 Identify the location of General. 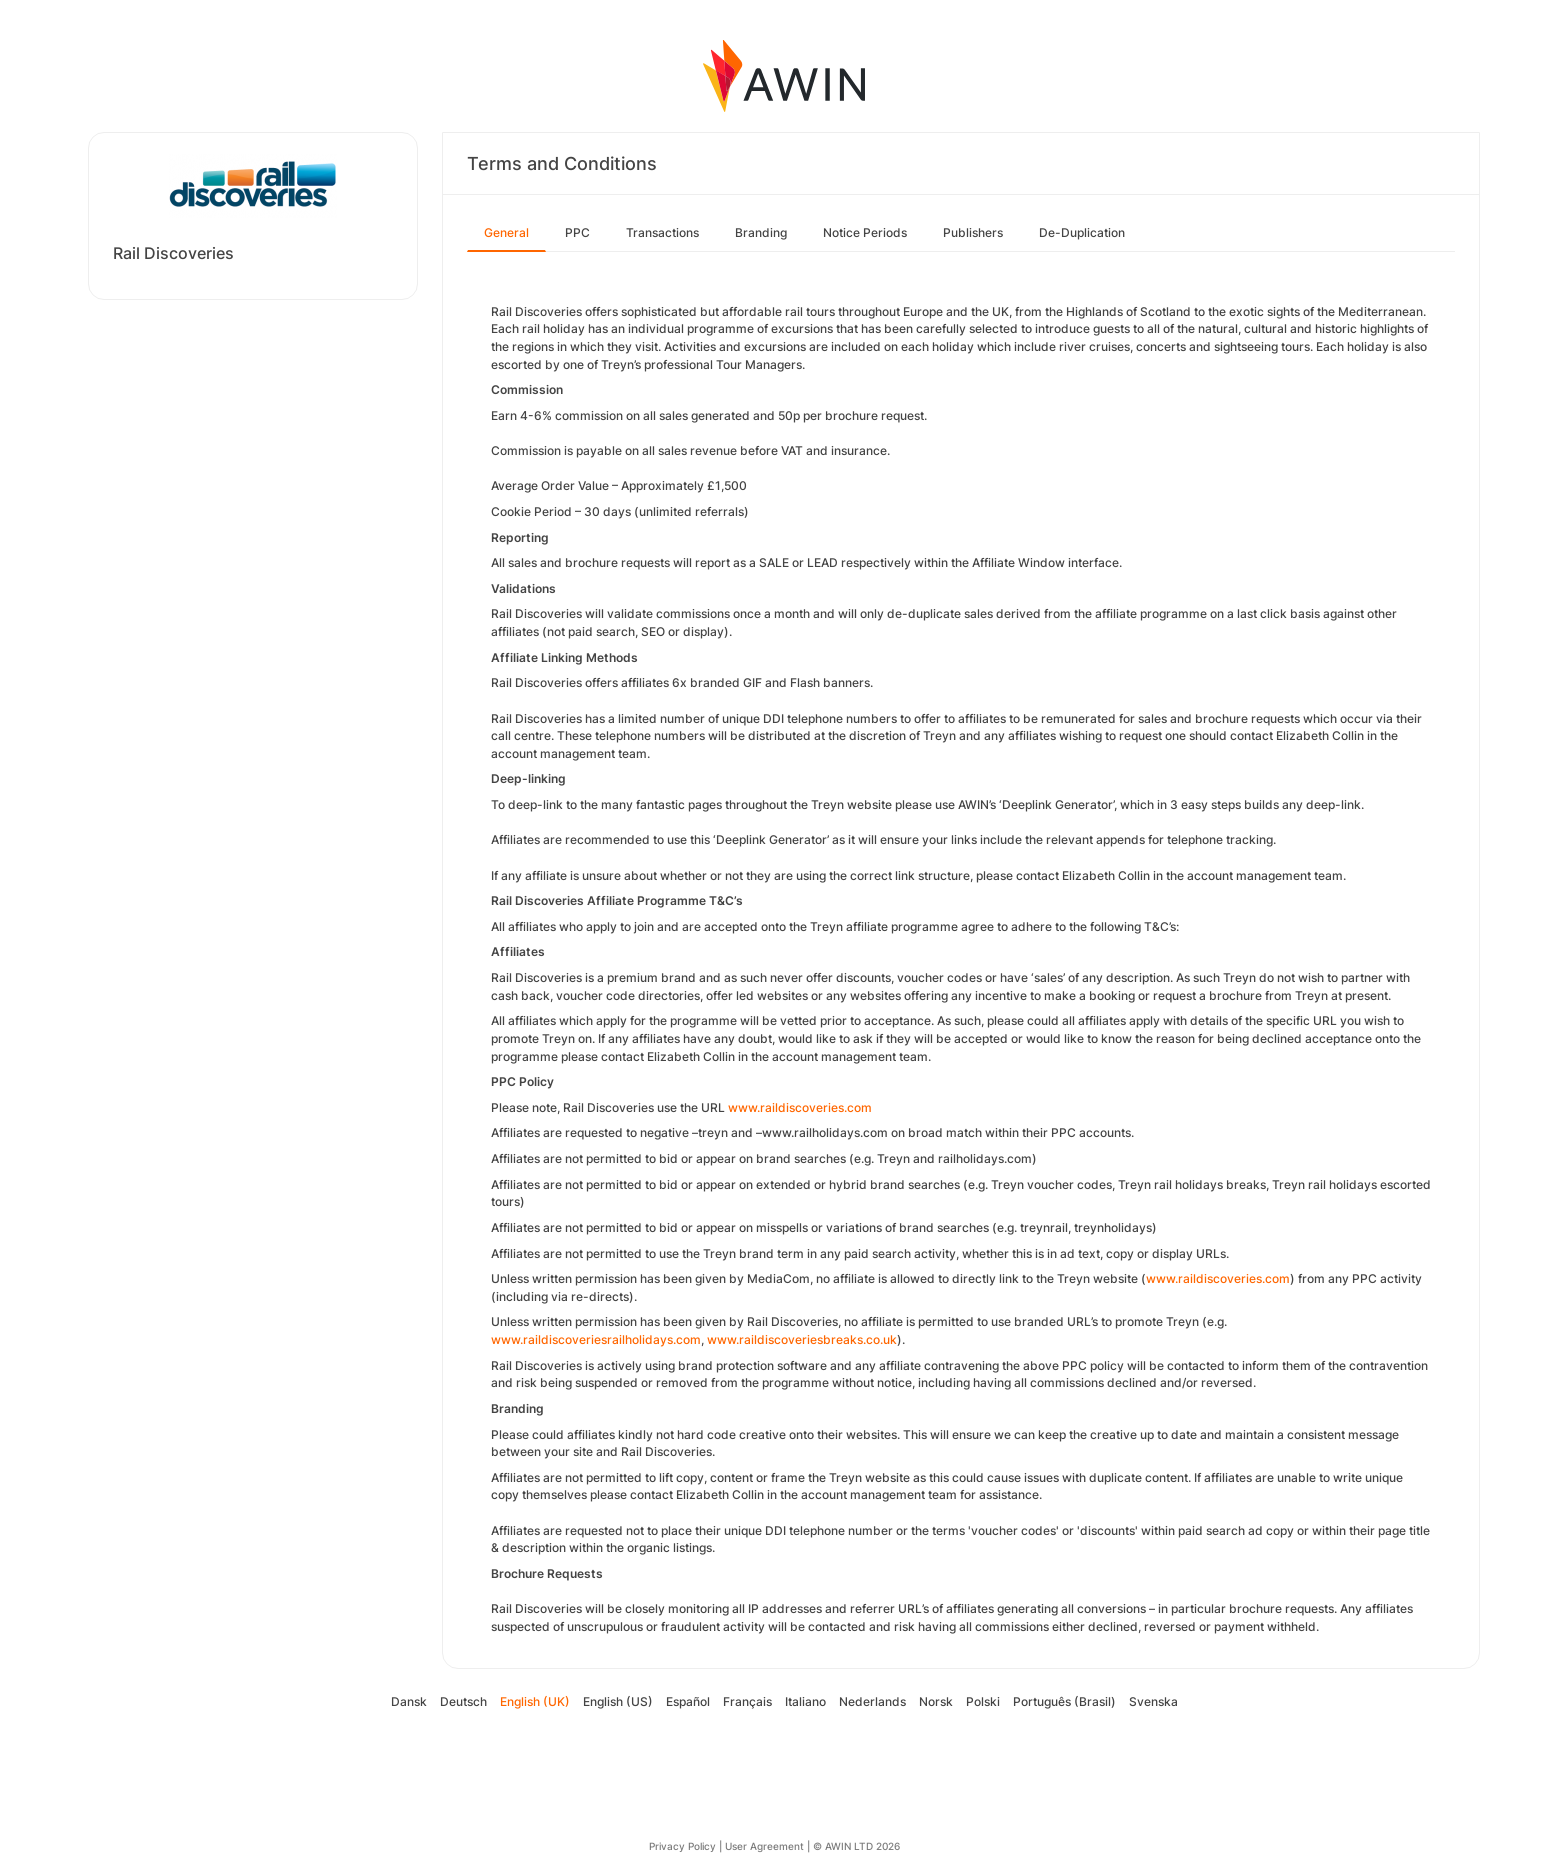
(506, 232).